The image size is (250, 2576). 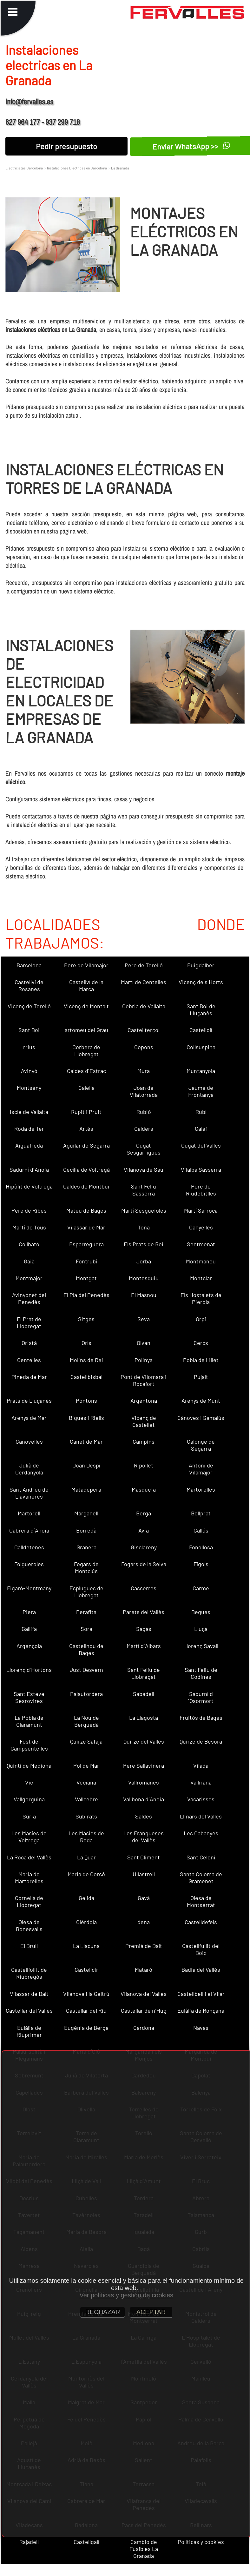 What do you see at coordinates (86, 1441) in the screenshot?
I see `Canet de Mar` at bounding box center [86, 1441].